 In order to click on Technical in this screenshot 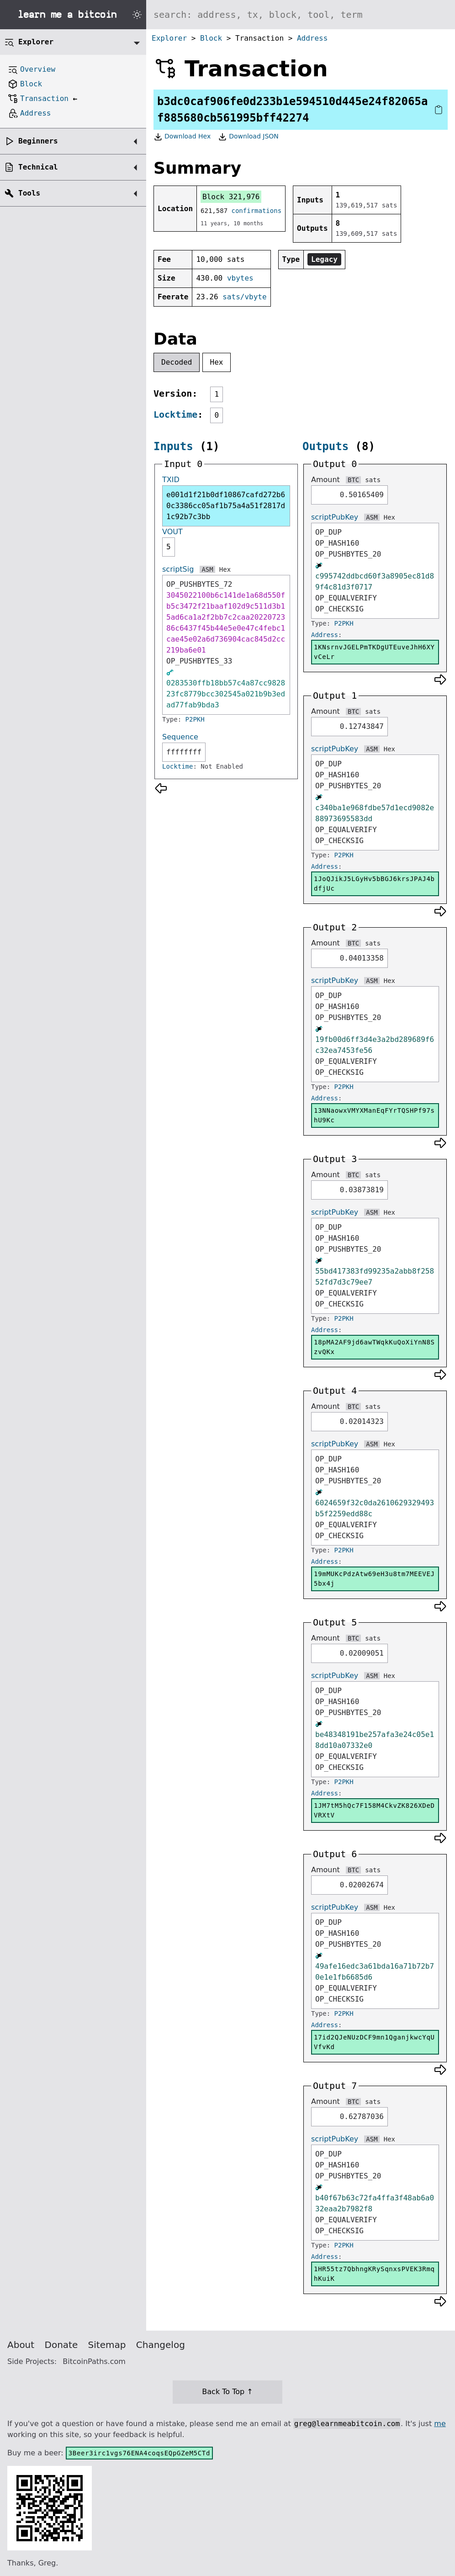, I will do `click(38, 167)`.